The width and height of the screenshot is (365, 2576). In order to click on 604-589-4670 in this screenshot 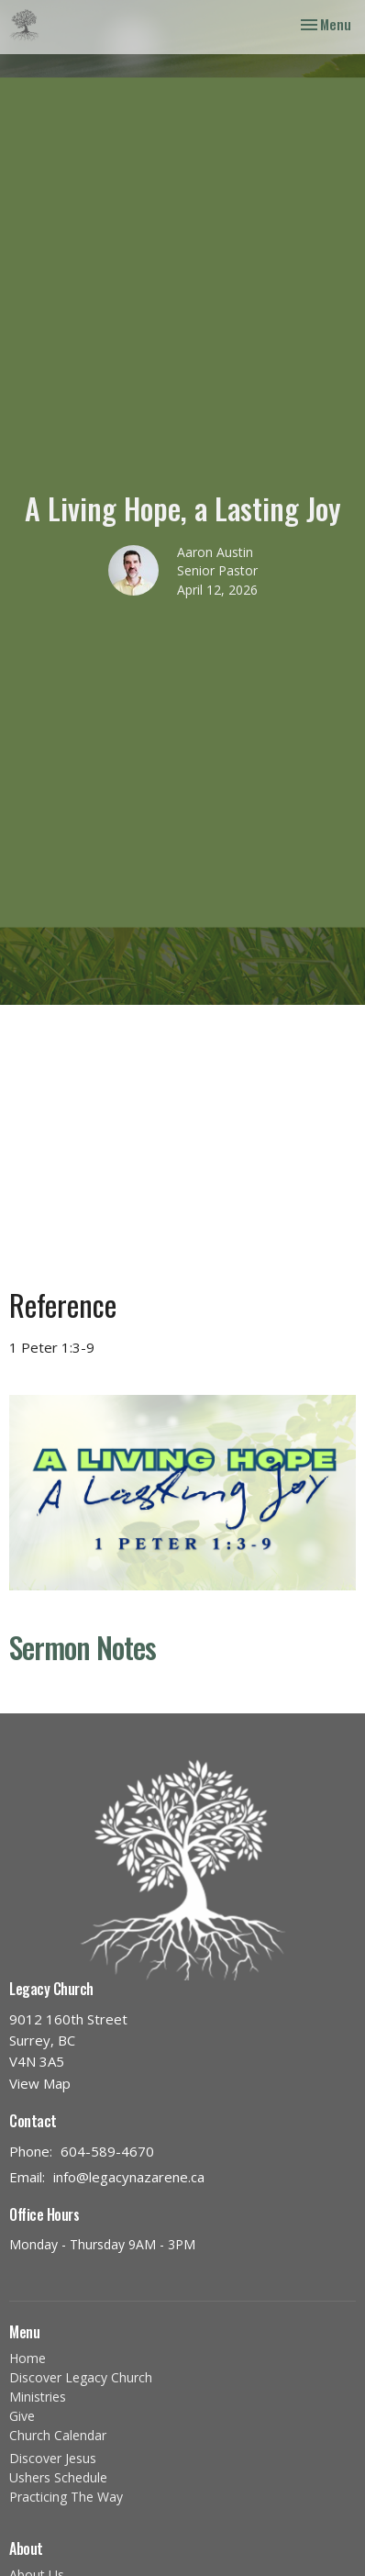, I will do `click(107, 2151)`.